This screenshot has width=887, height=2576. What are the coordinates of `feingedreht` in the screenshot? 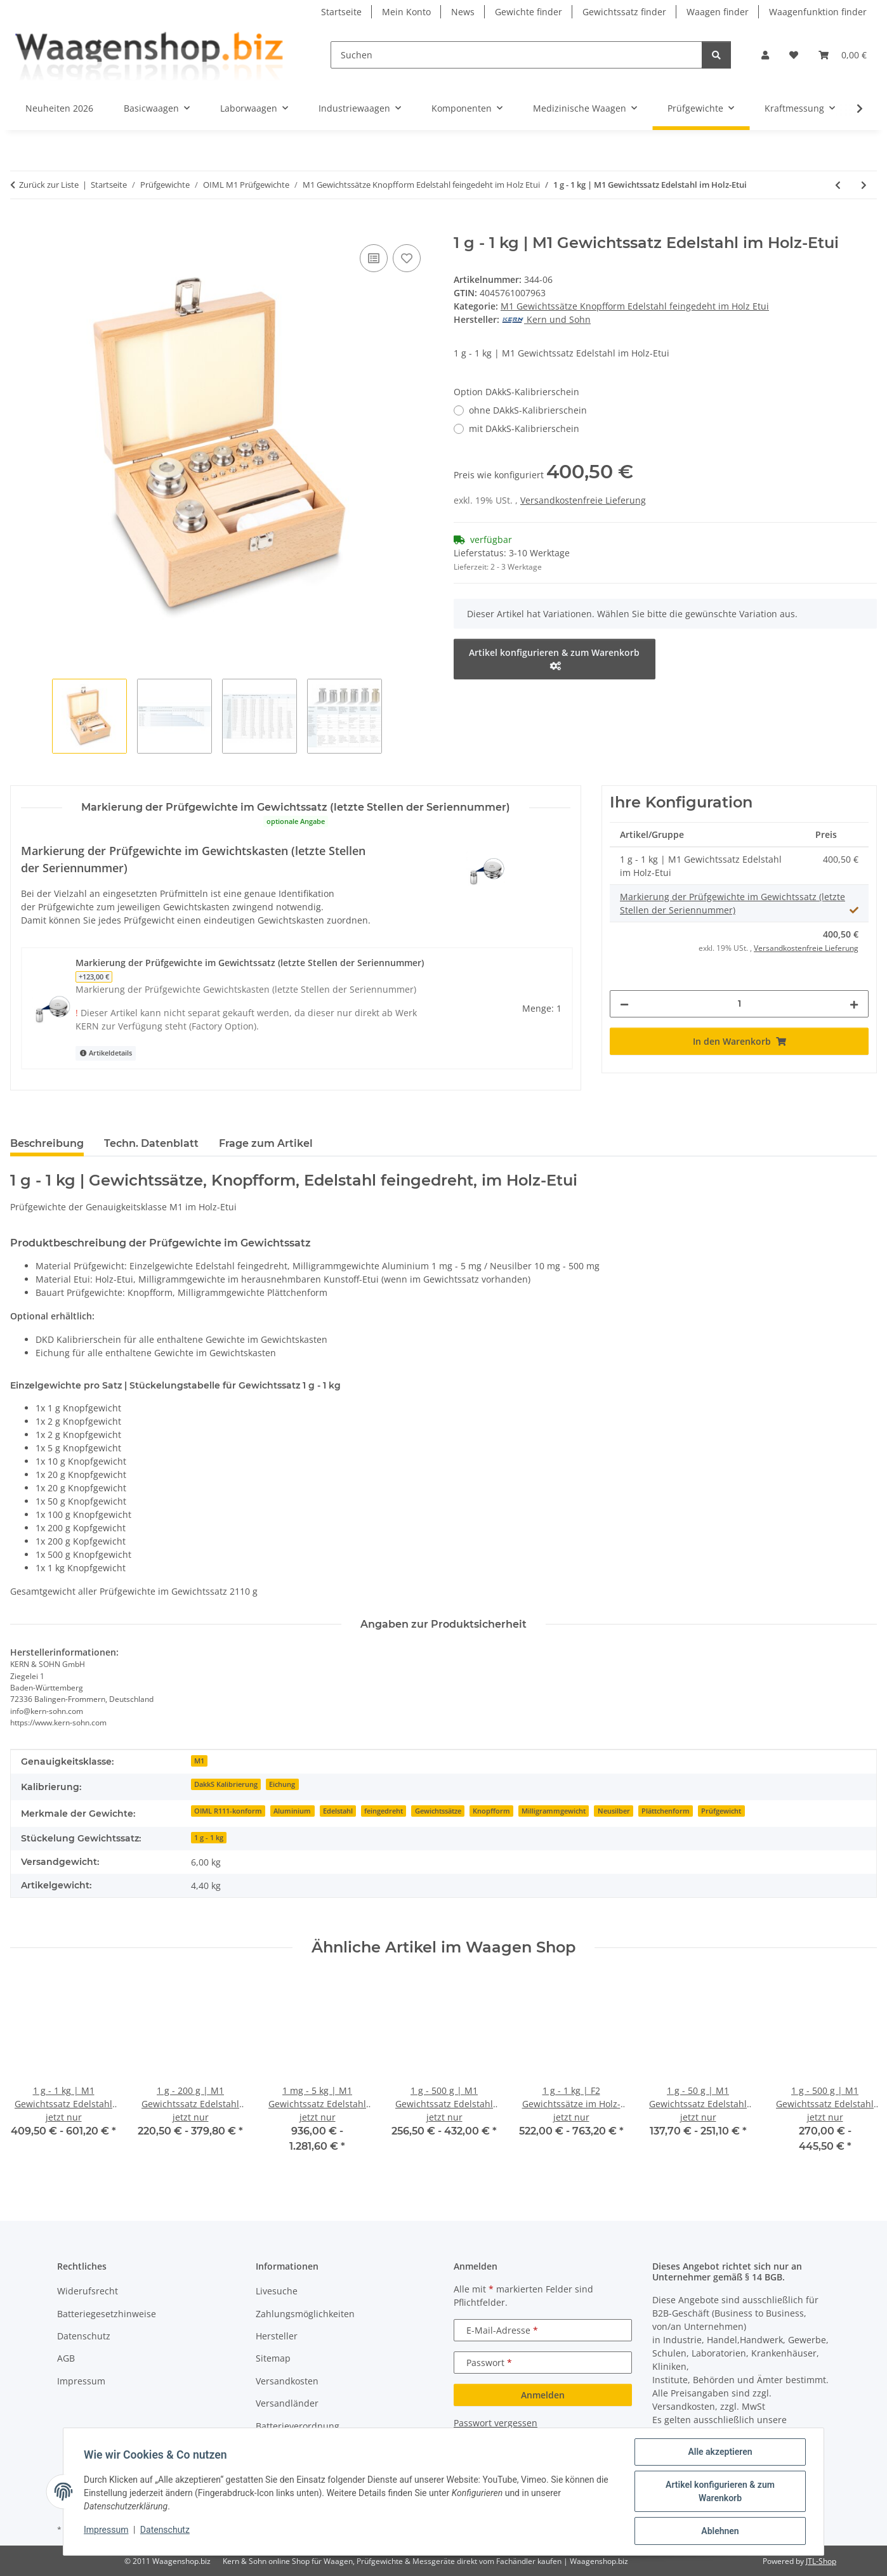 It's located at (383, 1811).